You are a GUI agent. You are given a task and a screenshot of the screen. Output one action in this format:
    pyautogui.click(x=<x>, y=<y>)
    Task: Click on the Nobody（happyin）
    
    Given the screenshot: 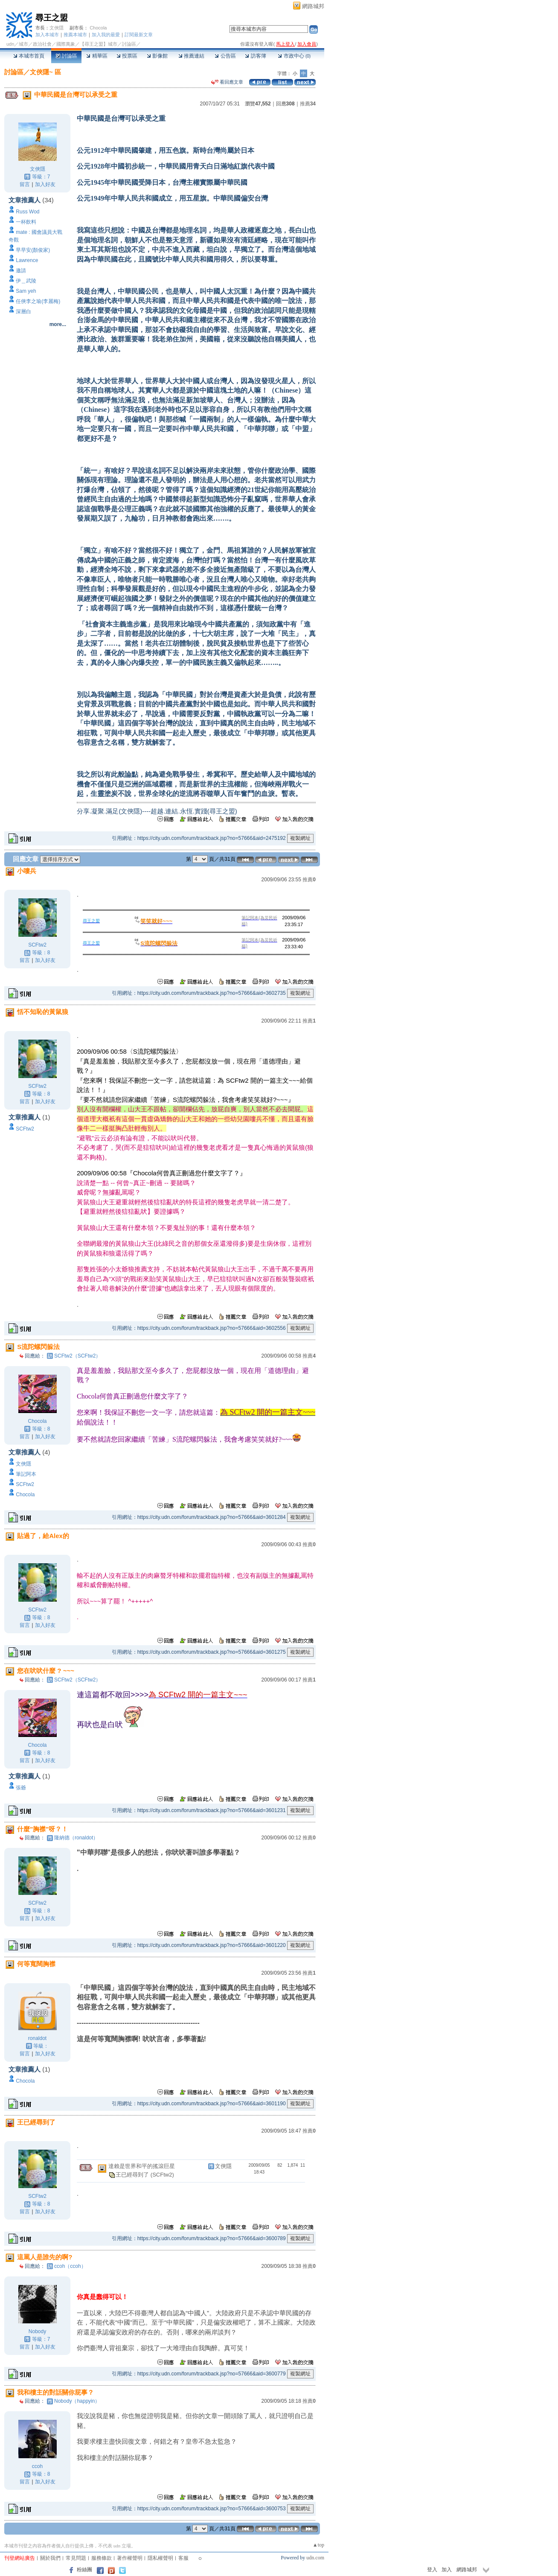 What is the action you would take?
    pyautogui.click(x=77, y=2401)
    